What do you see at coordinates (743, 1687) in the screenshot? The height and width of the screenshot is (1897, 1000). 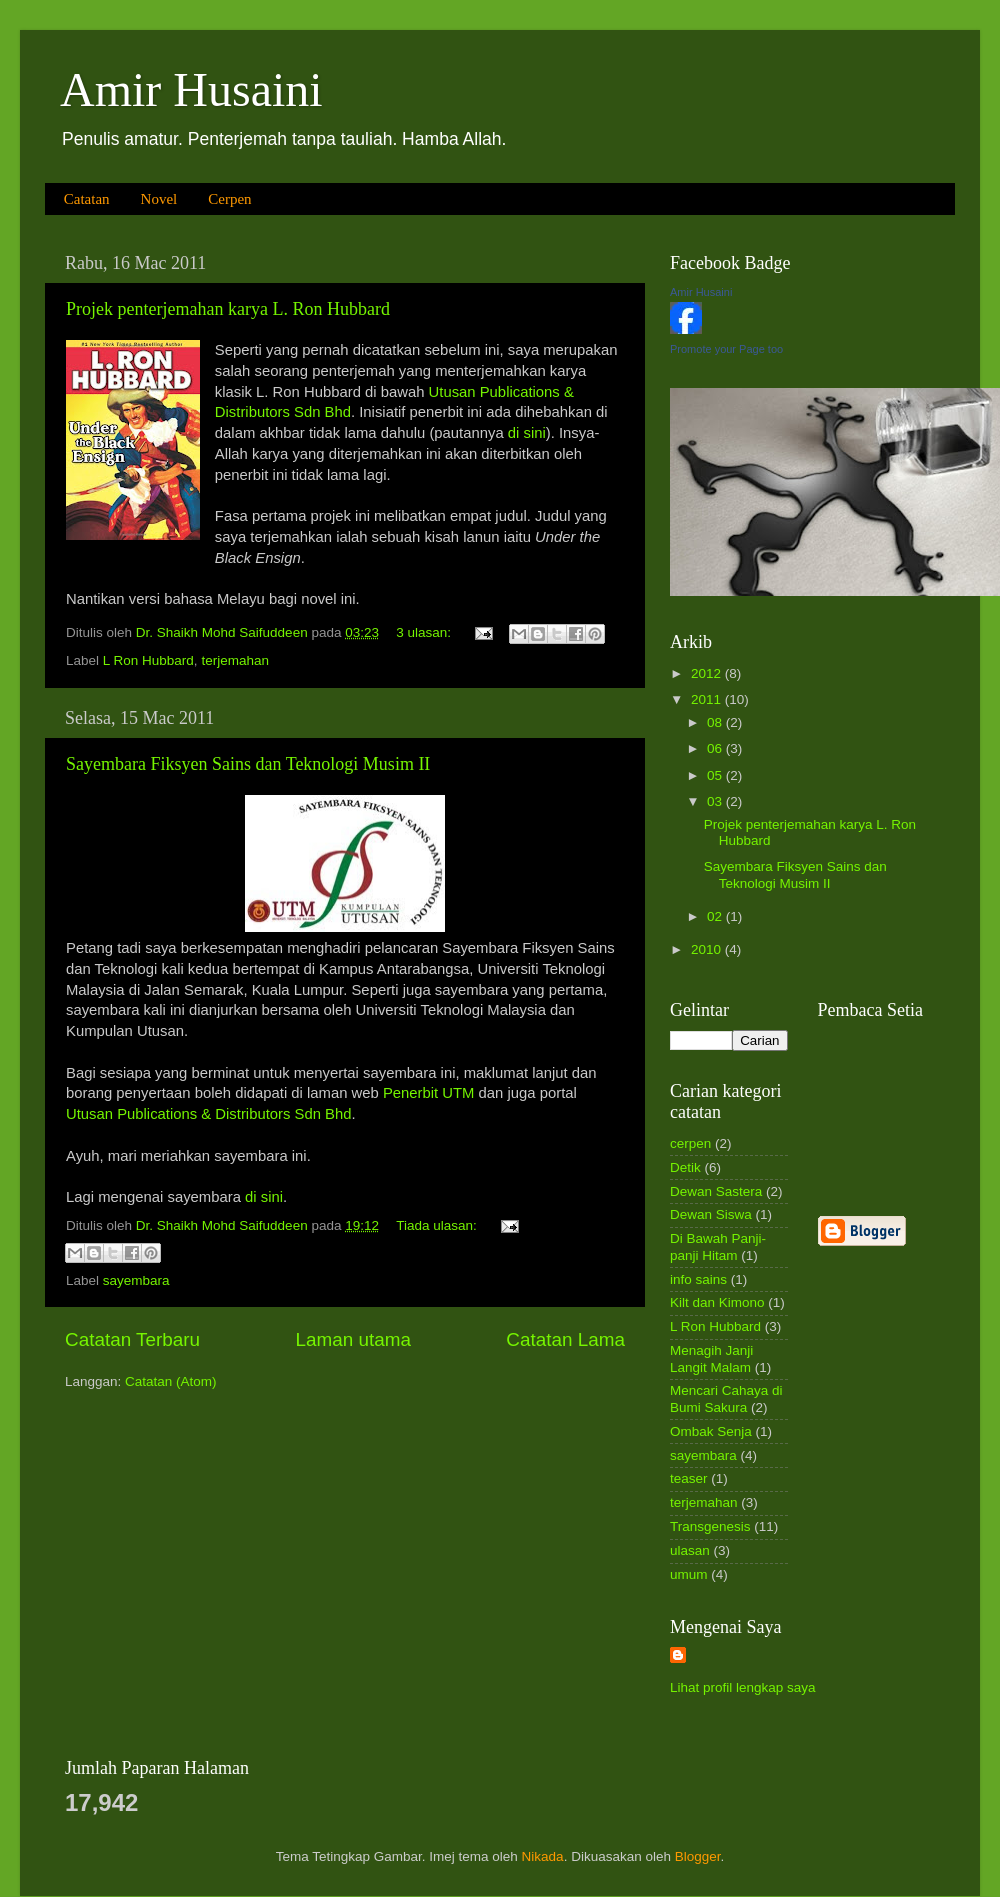 I see `Lihat profil lengkap saya` at bounding box center [743, 1687].